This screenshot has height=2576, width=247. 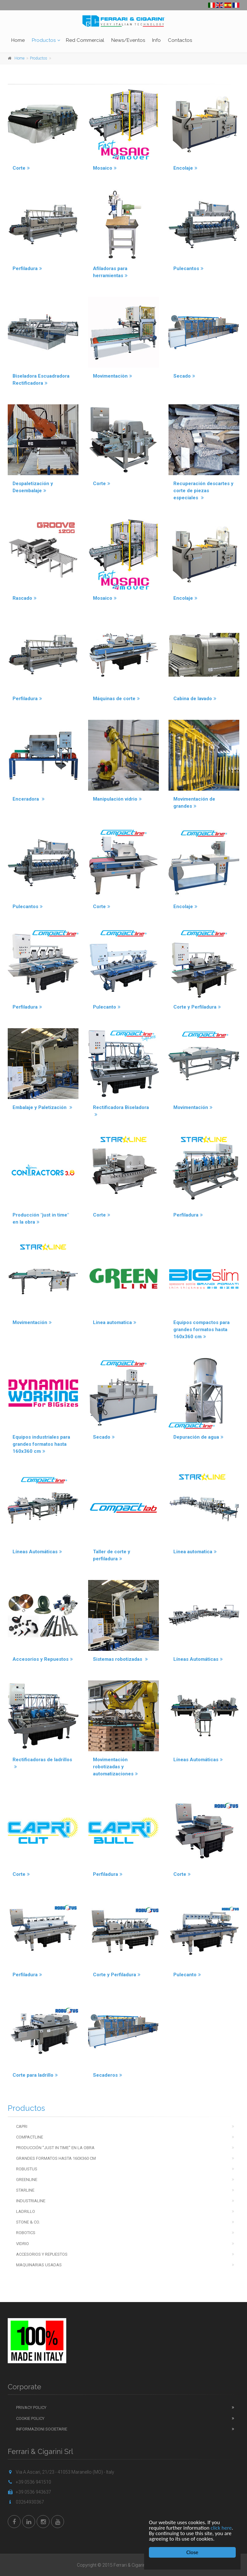 What do you see at coordinates (39, 2264) in the screenshot?
I see `Maquinarias usadas` at bounding box center [39, 2264].